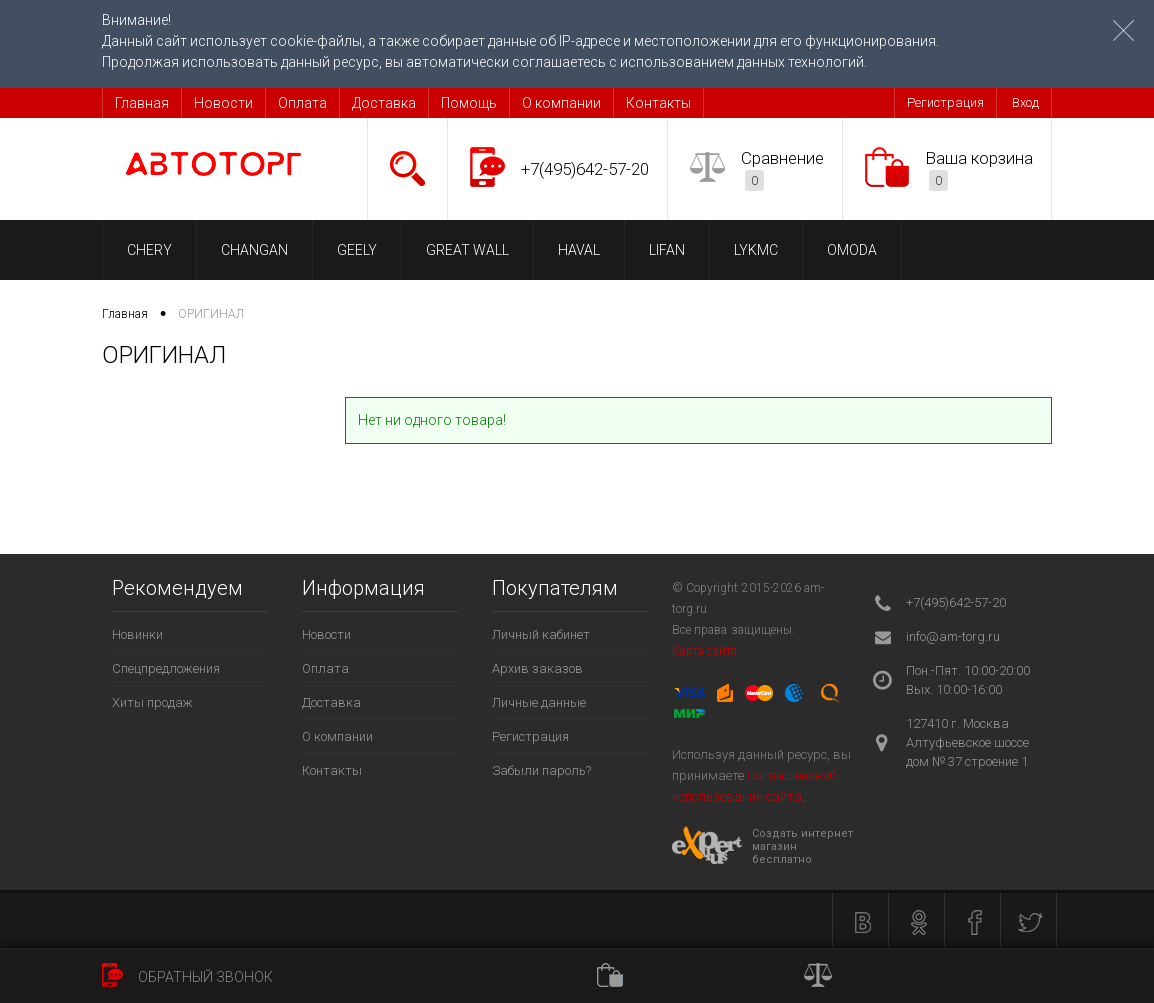  Describe the element at coordinates (254, 250) in the screenshot. I see `CHANGAN` at that location.